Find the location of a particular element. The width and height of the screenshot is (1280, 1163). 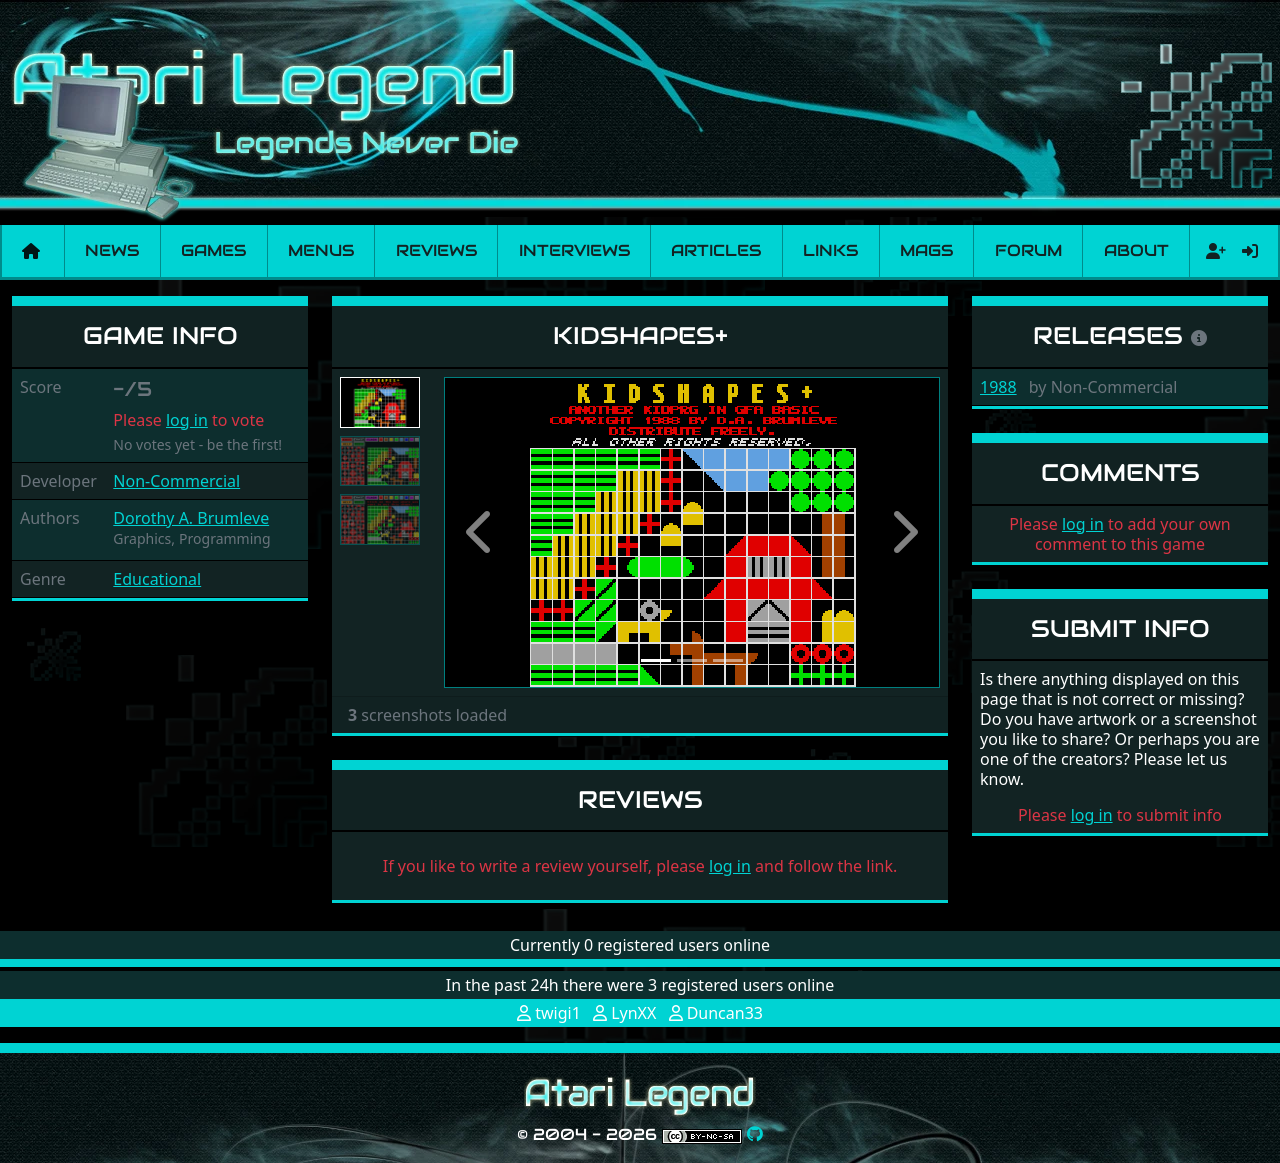

Reviews is located at coordinates (436, 250).